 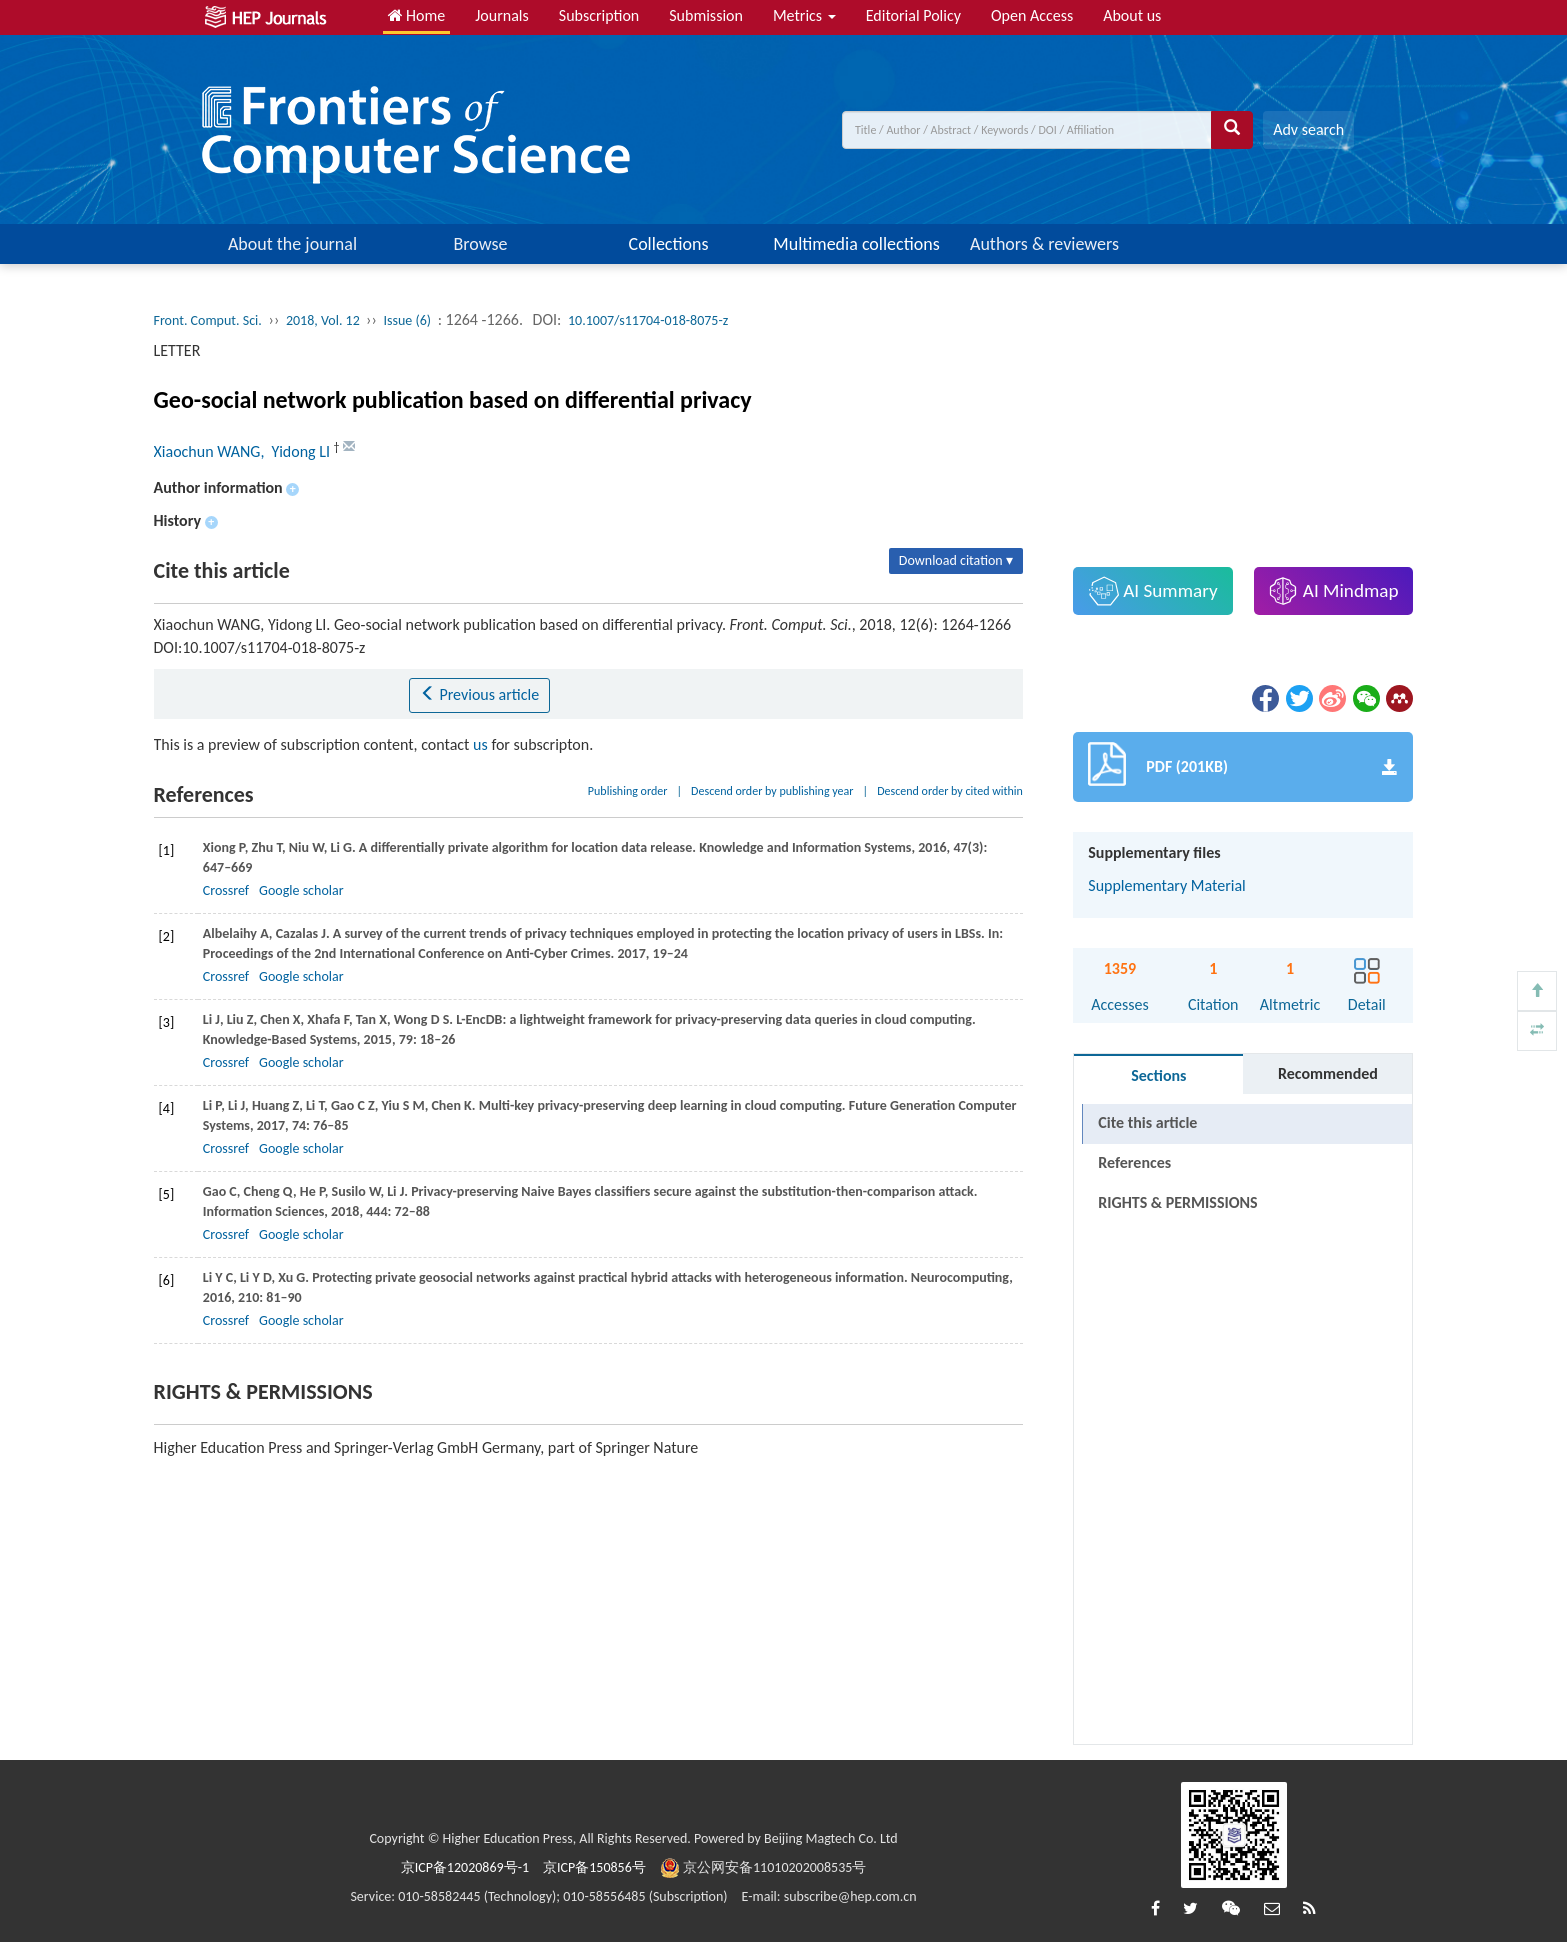 I want to click on Multimedia collections, so click(x=856, y=244).